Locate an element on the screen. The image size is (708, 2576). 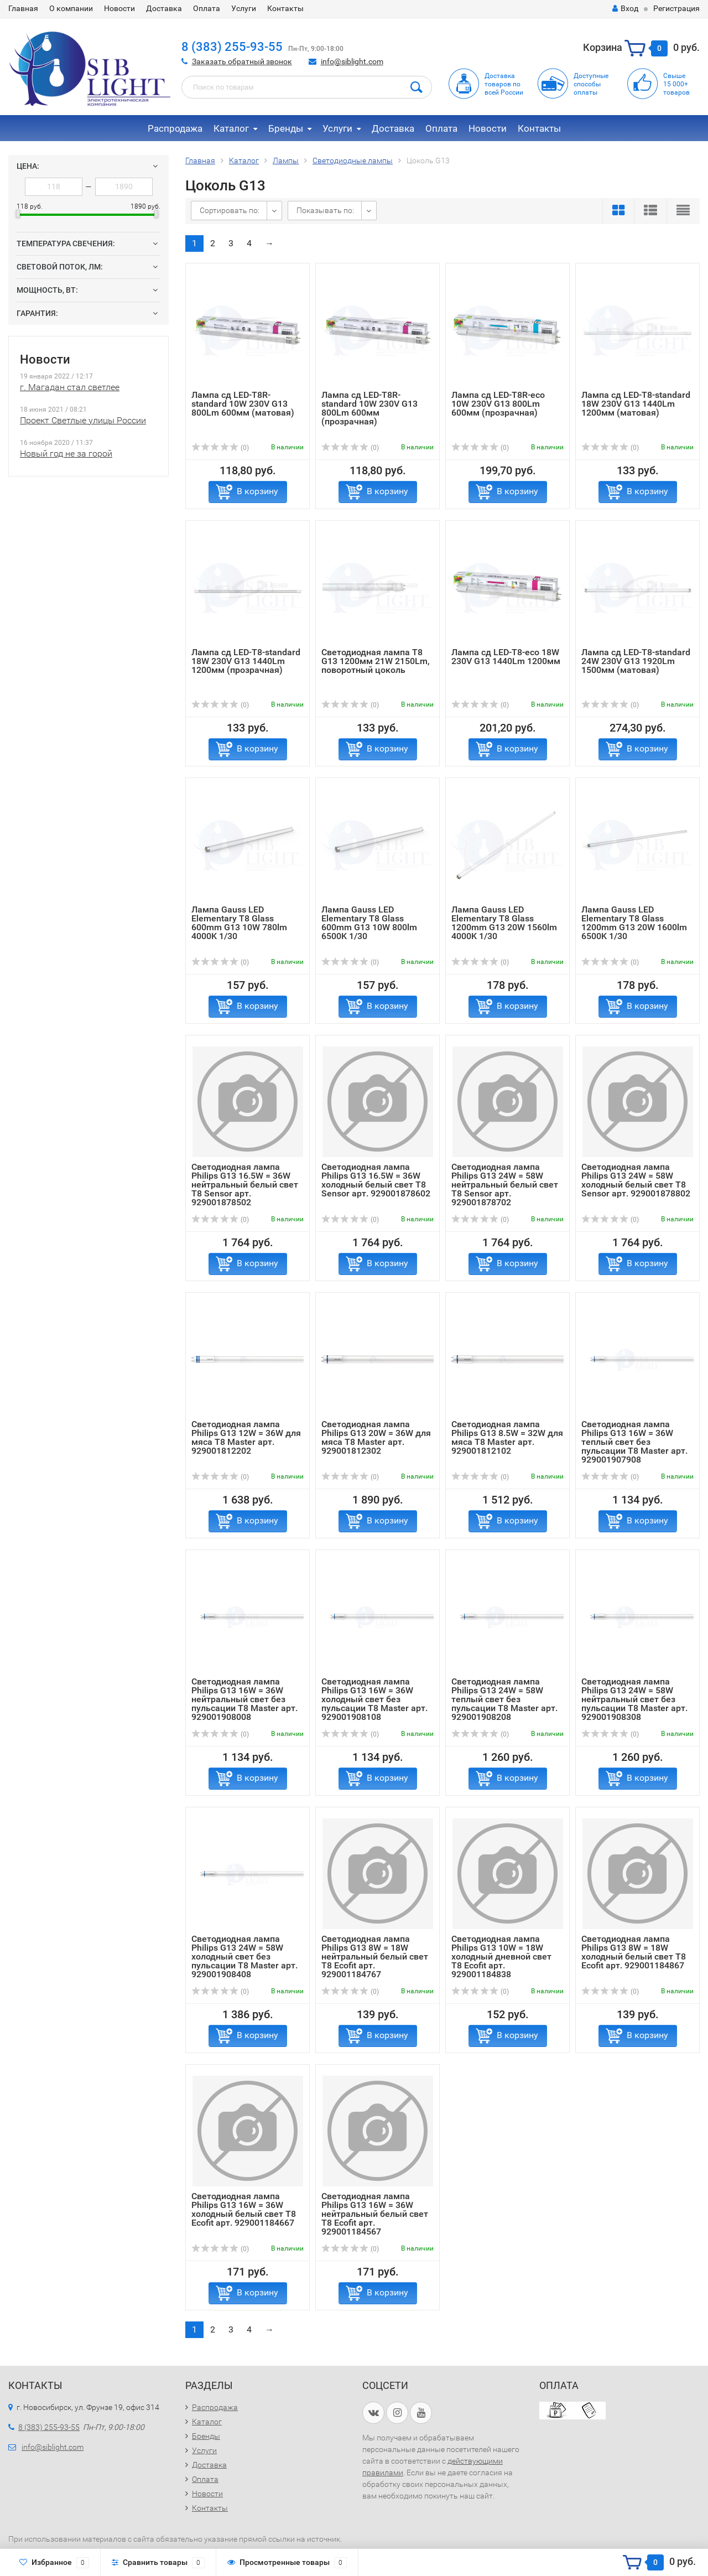
Каталог is located at coordinates (231, 128).